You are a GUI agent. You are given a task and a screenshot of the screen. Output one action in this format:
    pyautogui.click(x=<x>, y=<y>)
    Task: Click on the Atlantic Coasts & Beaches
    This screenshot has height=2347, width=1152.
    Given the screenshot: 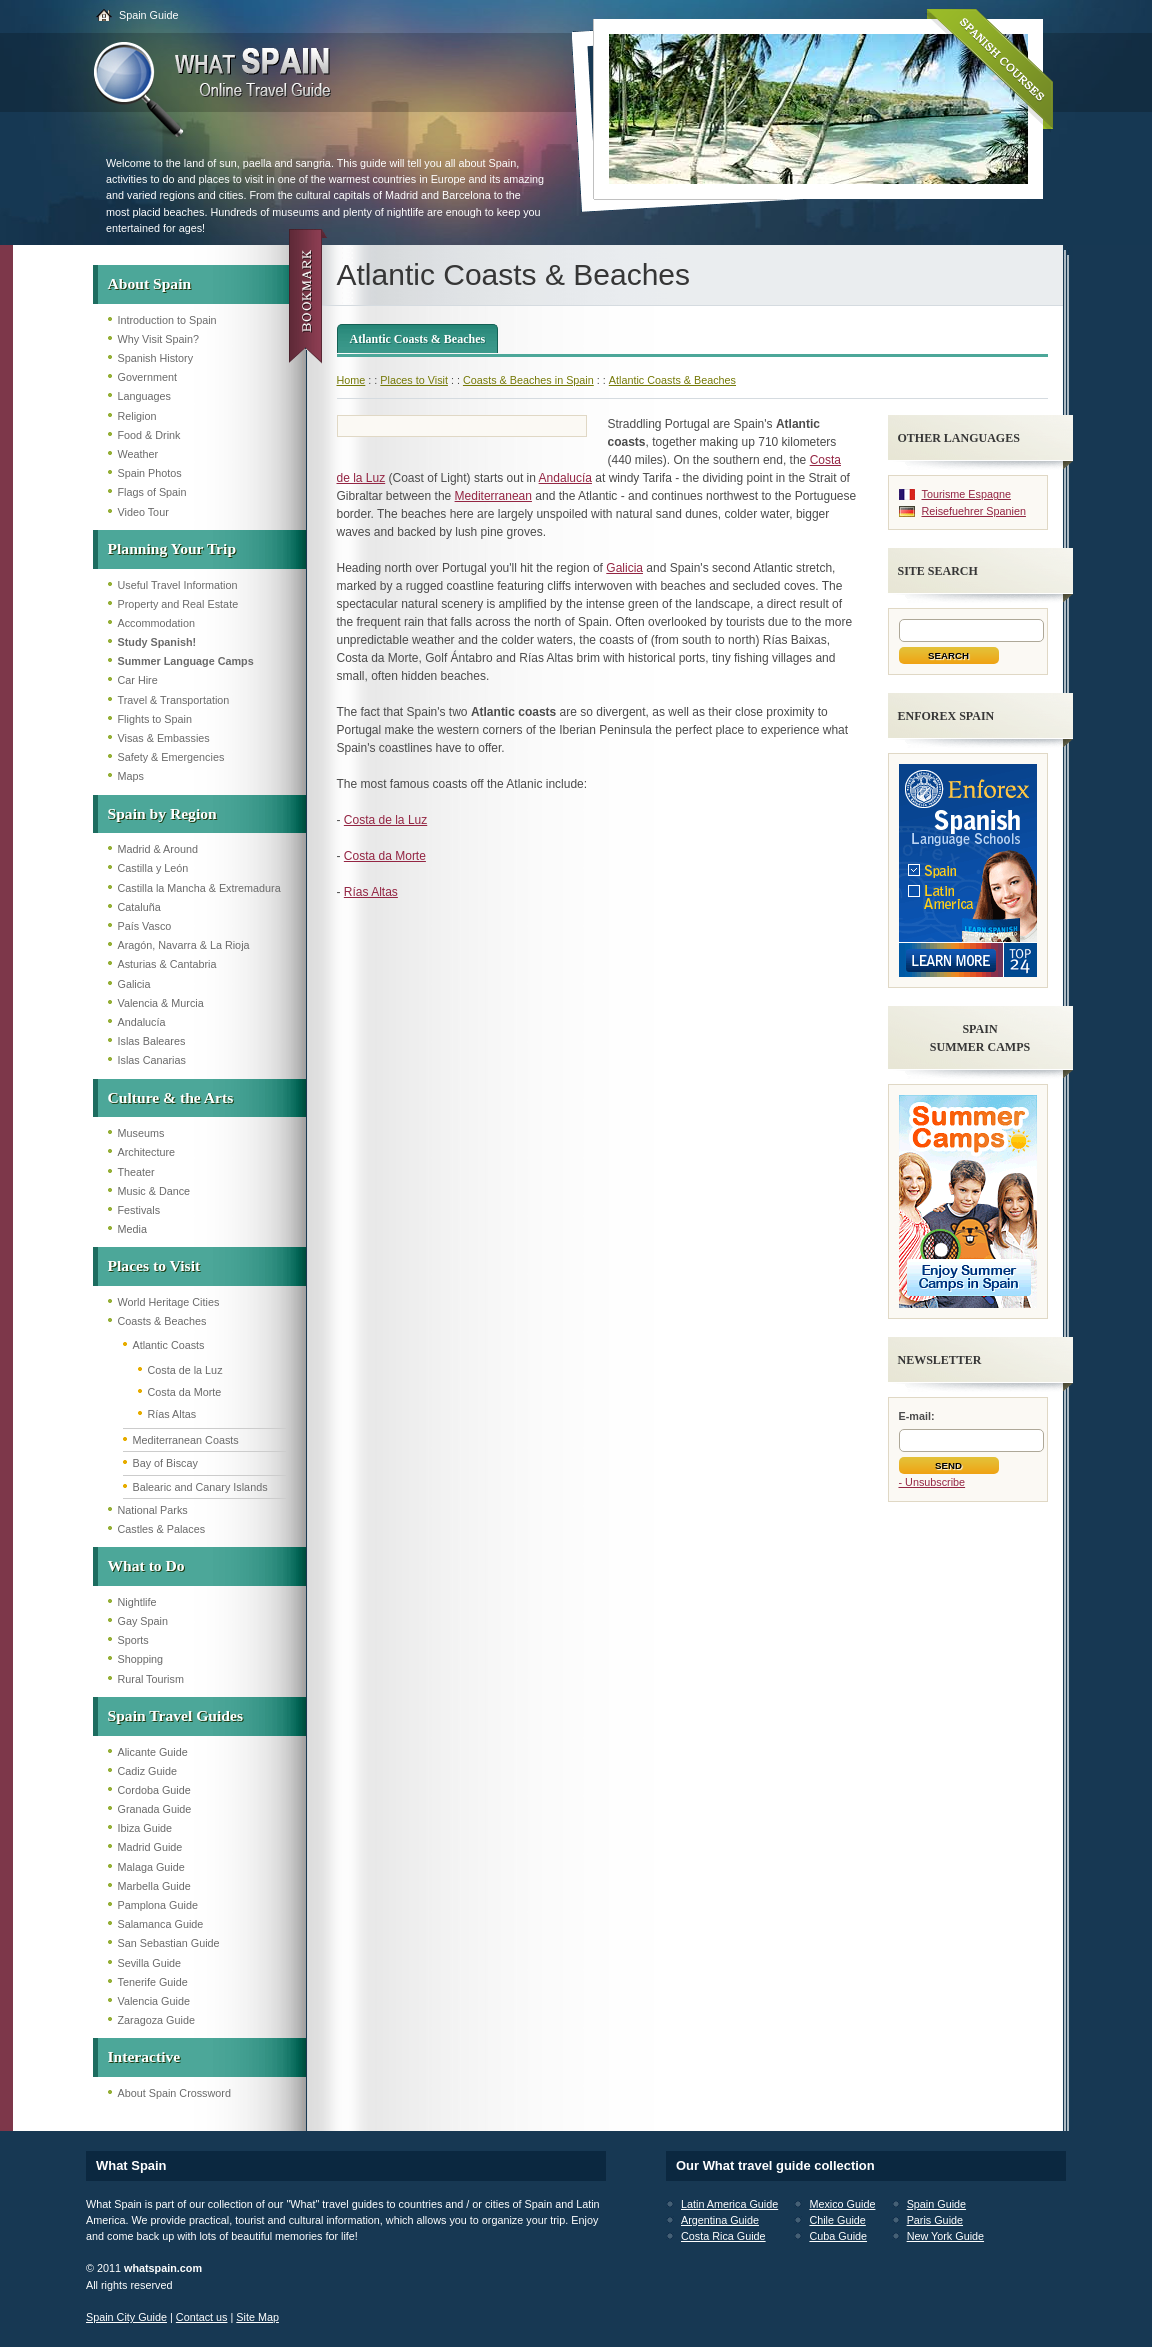 What is the action you would take?
    pyautogui.click(x=418, y=339)
    